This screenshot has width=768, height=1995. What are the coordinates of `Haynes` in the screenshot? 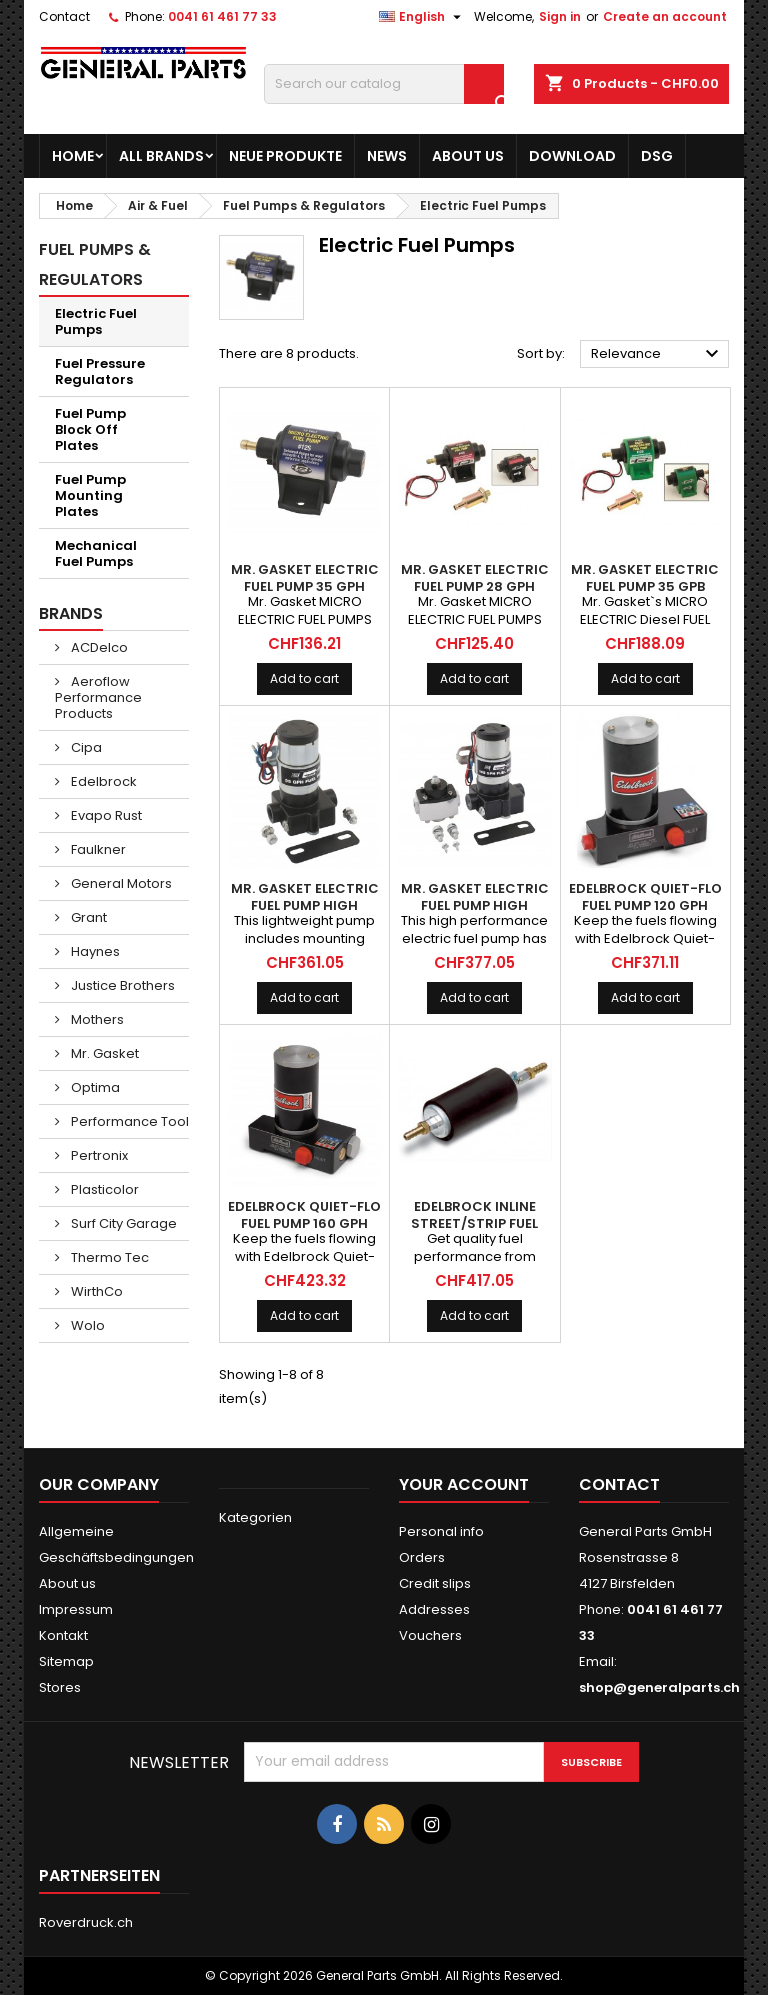 It's located at (94, 951).